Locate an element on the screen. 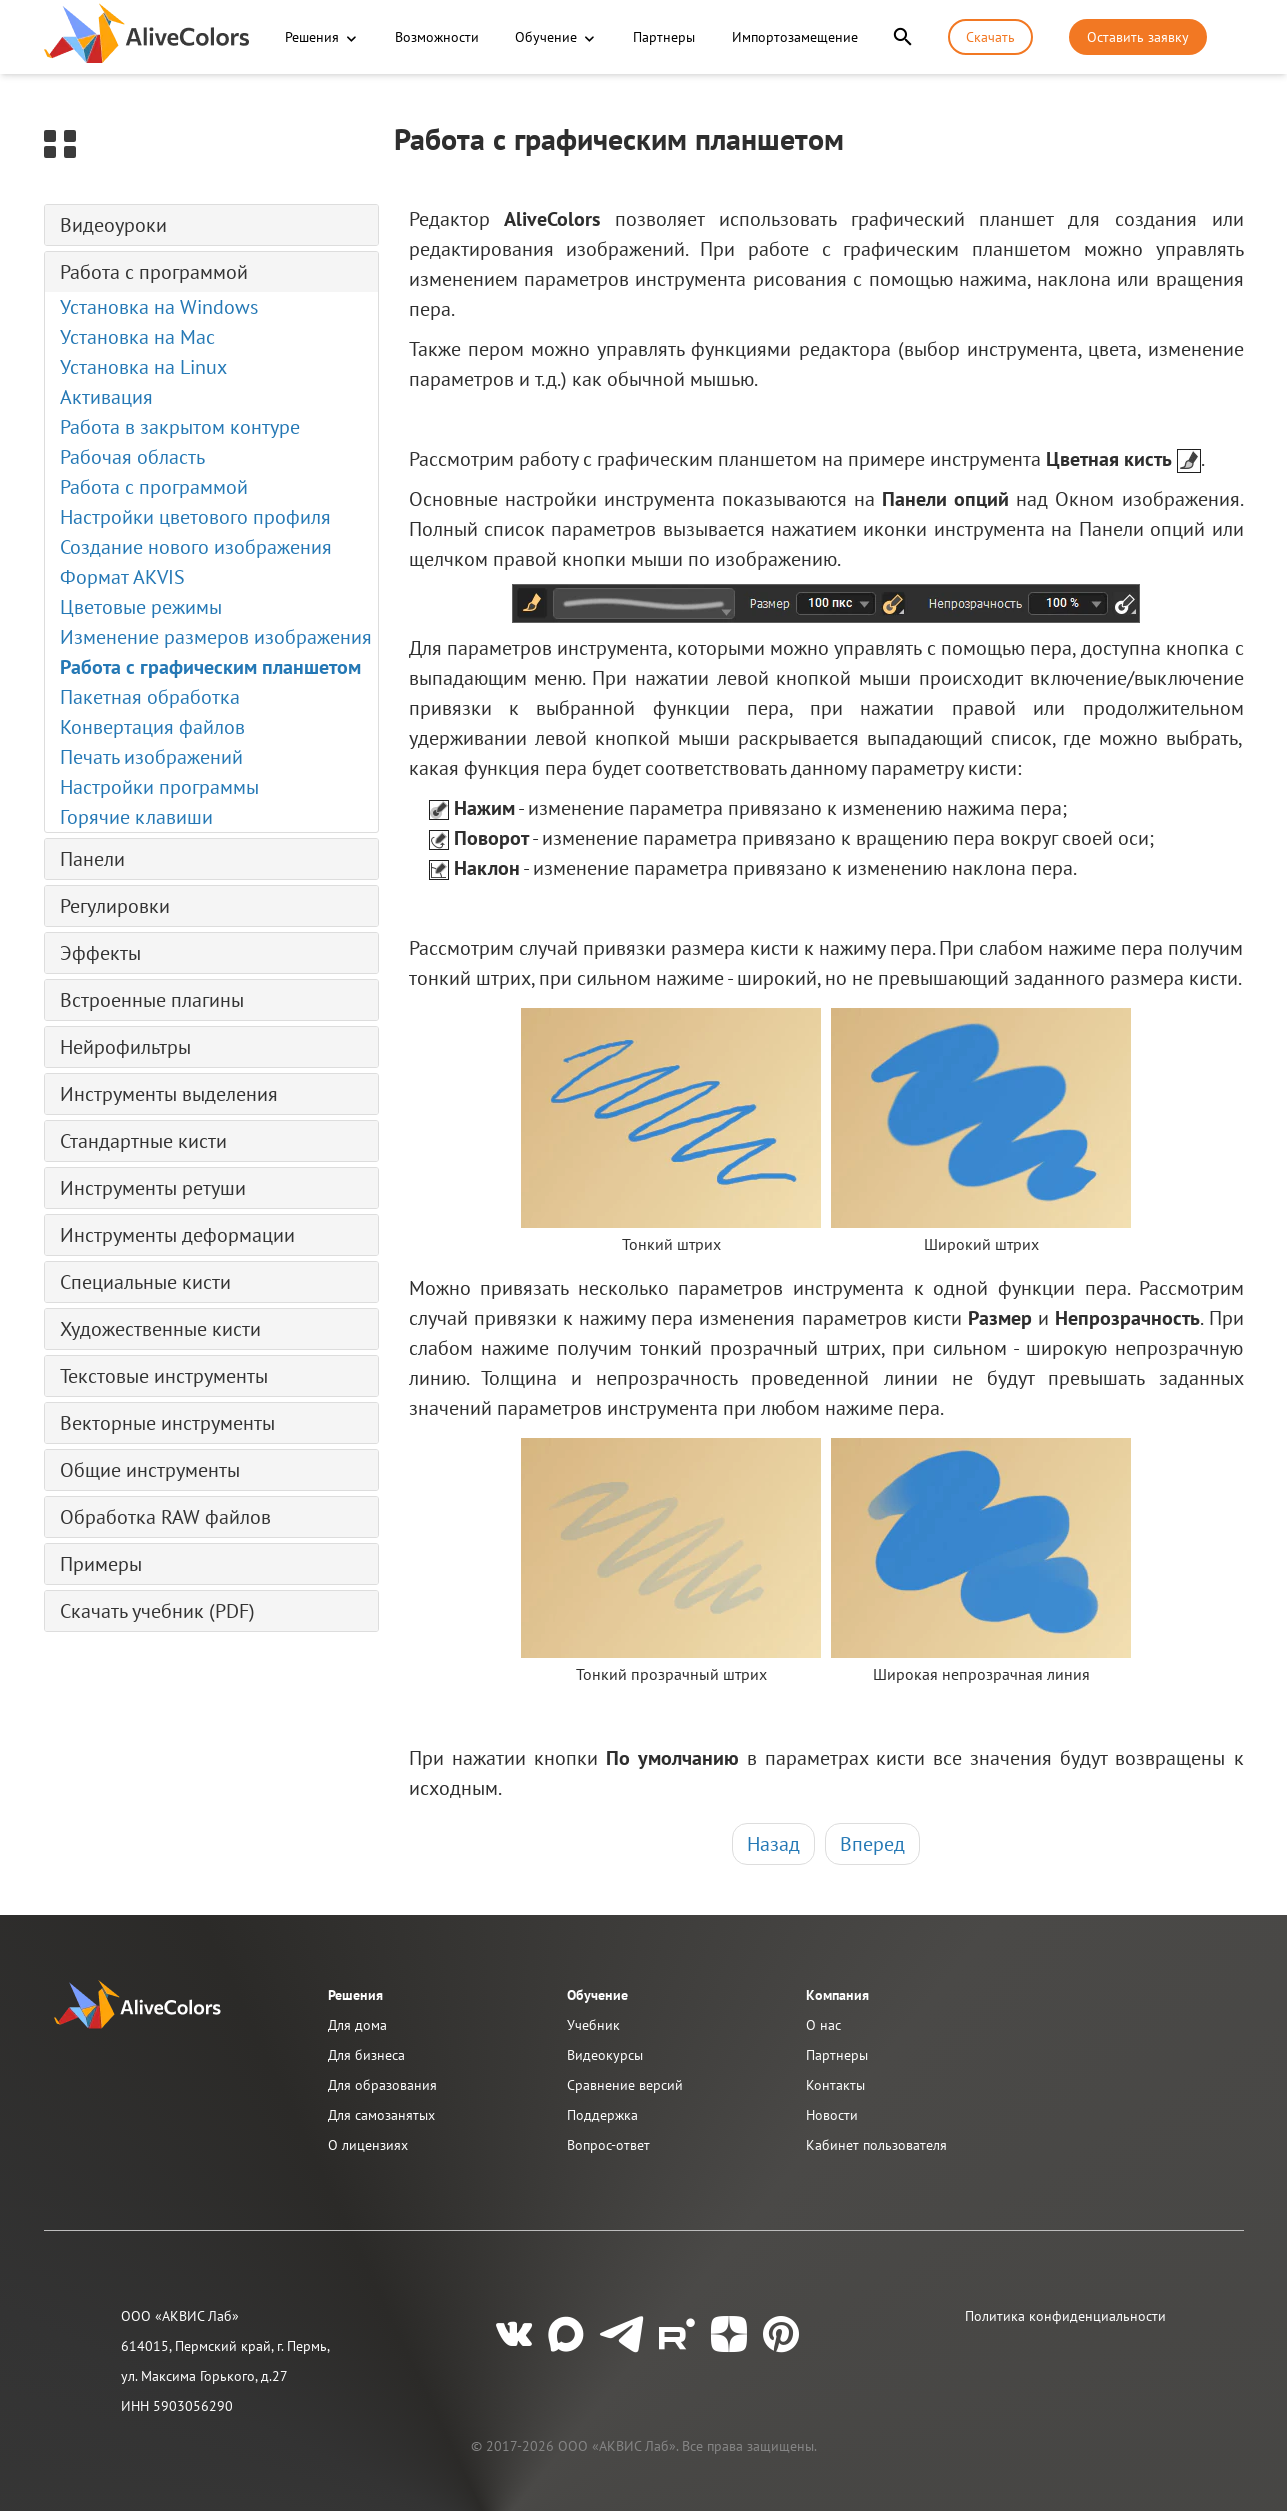  Для бизнеса is located at coordinates (366, 2055).